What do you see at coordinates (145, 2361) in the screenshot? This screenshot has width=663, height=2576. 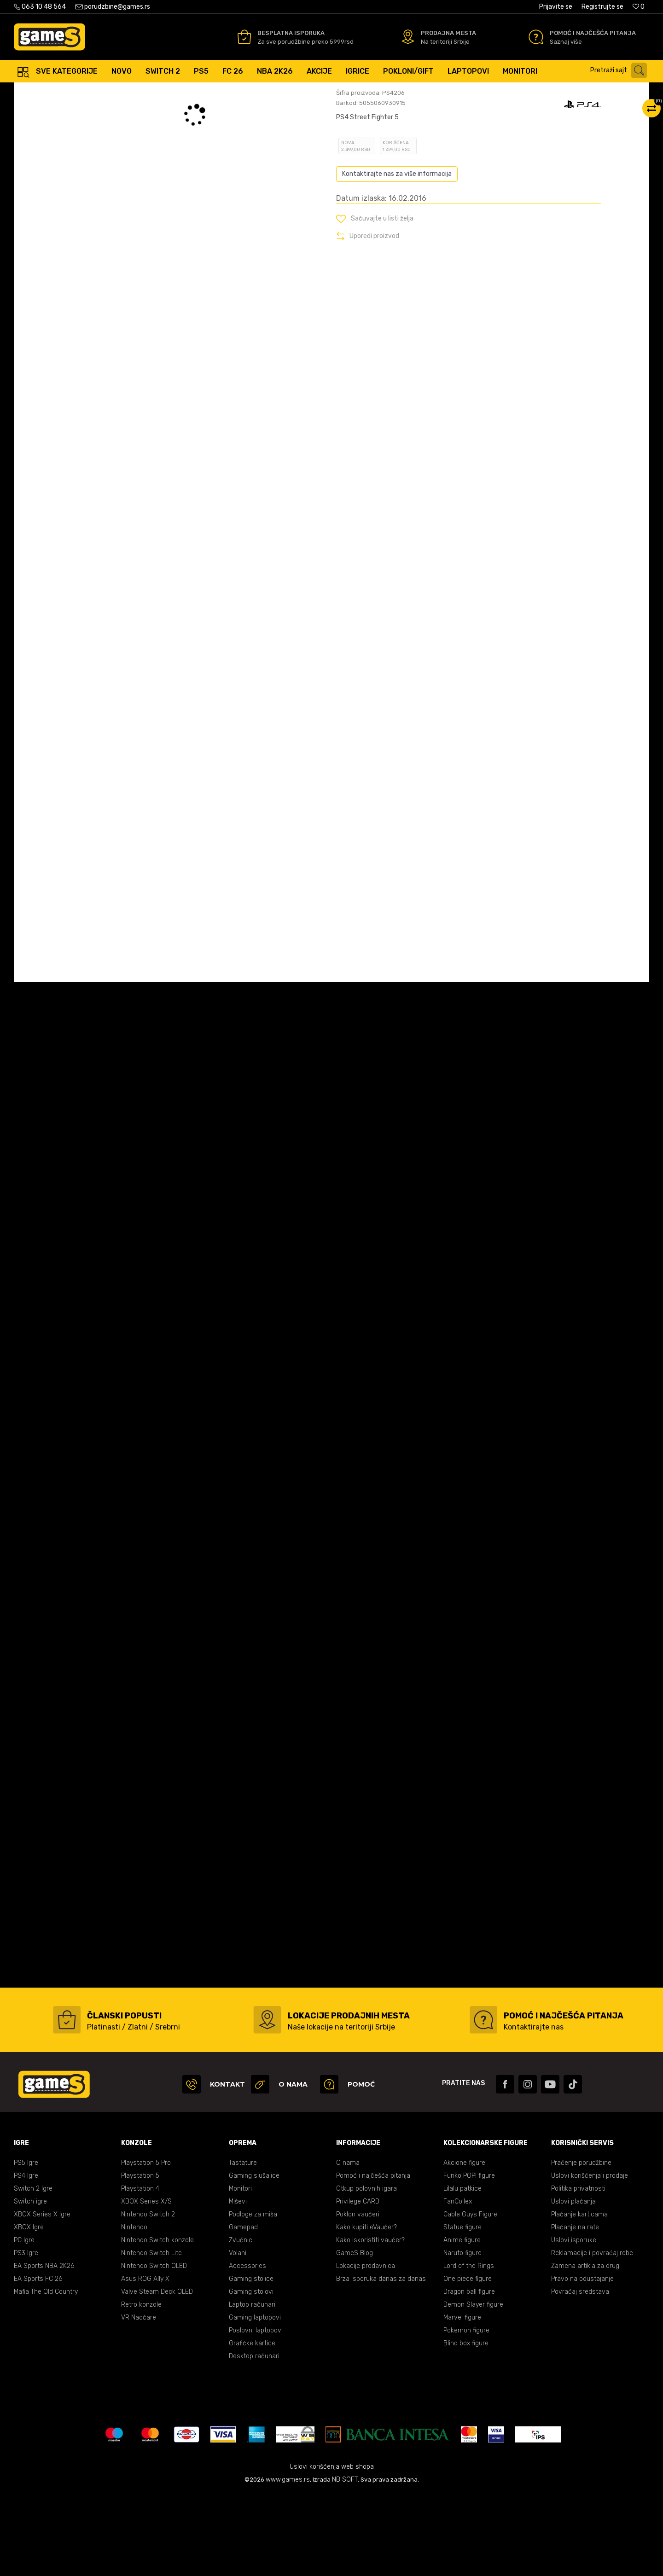 I see `Asus ROG Ally X` at bounding box center [145, 2361].